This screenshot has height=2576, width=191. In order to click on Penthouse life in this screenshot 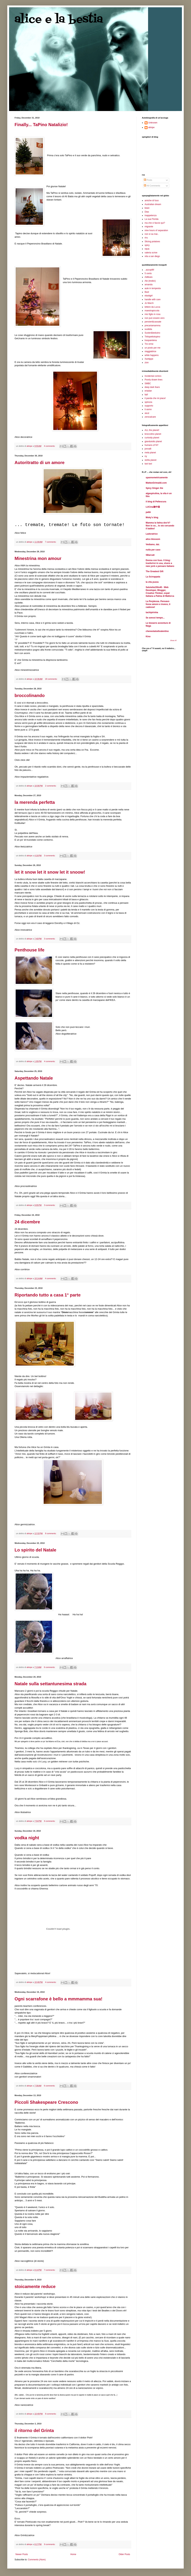, I will do `click(29, 949)`.